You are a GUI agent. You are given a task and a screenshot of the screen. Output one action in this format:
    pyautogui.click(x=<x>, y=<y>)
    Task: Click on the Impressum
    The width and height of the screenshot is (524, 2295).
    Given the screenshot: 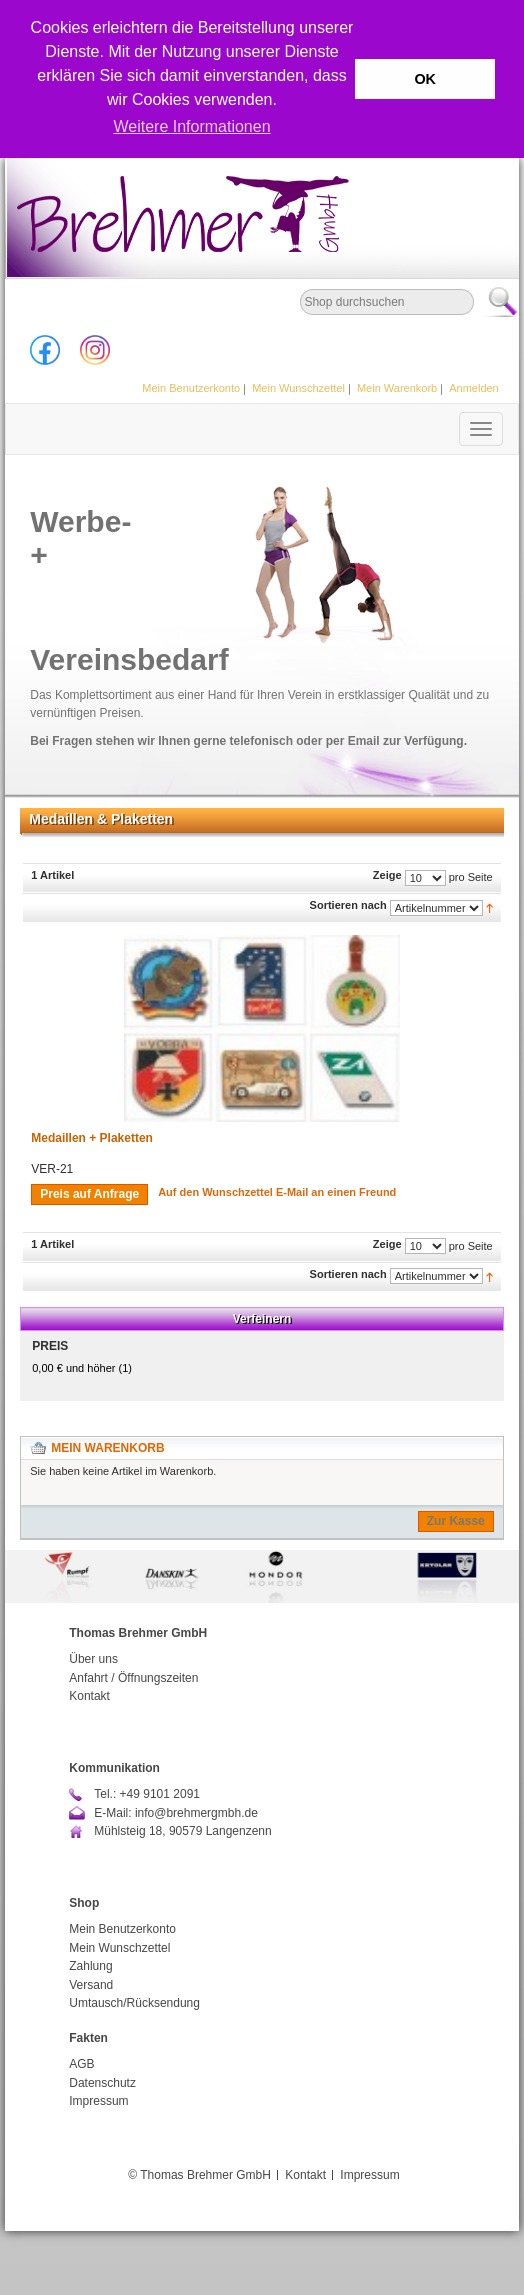 What is the action you would take?
    pyautogui.click(x=98, y=2101)
    